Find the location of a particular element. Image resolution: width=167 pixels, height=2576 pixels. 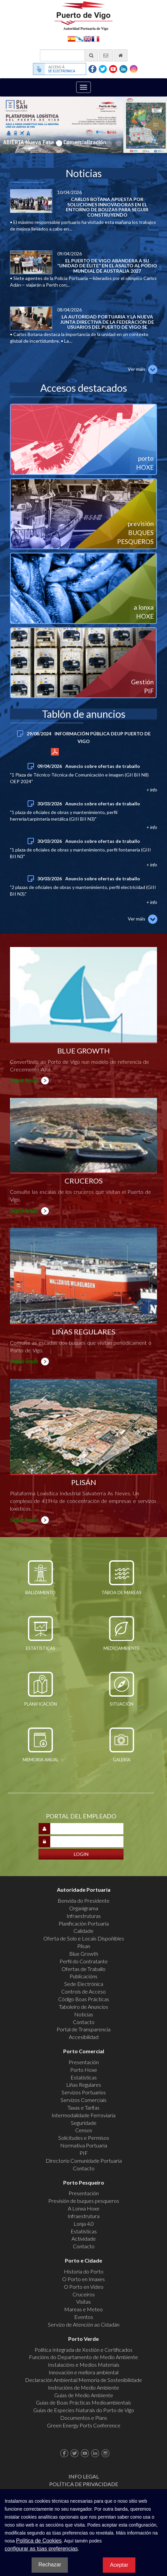

Directorio Comunidade Portuaria is located at coordinates (84, 2160).